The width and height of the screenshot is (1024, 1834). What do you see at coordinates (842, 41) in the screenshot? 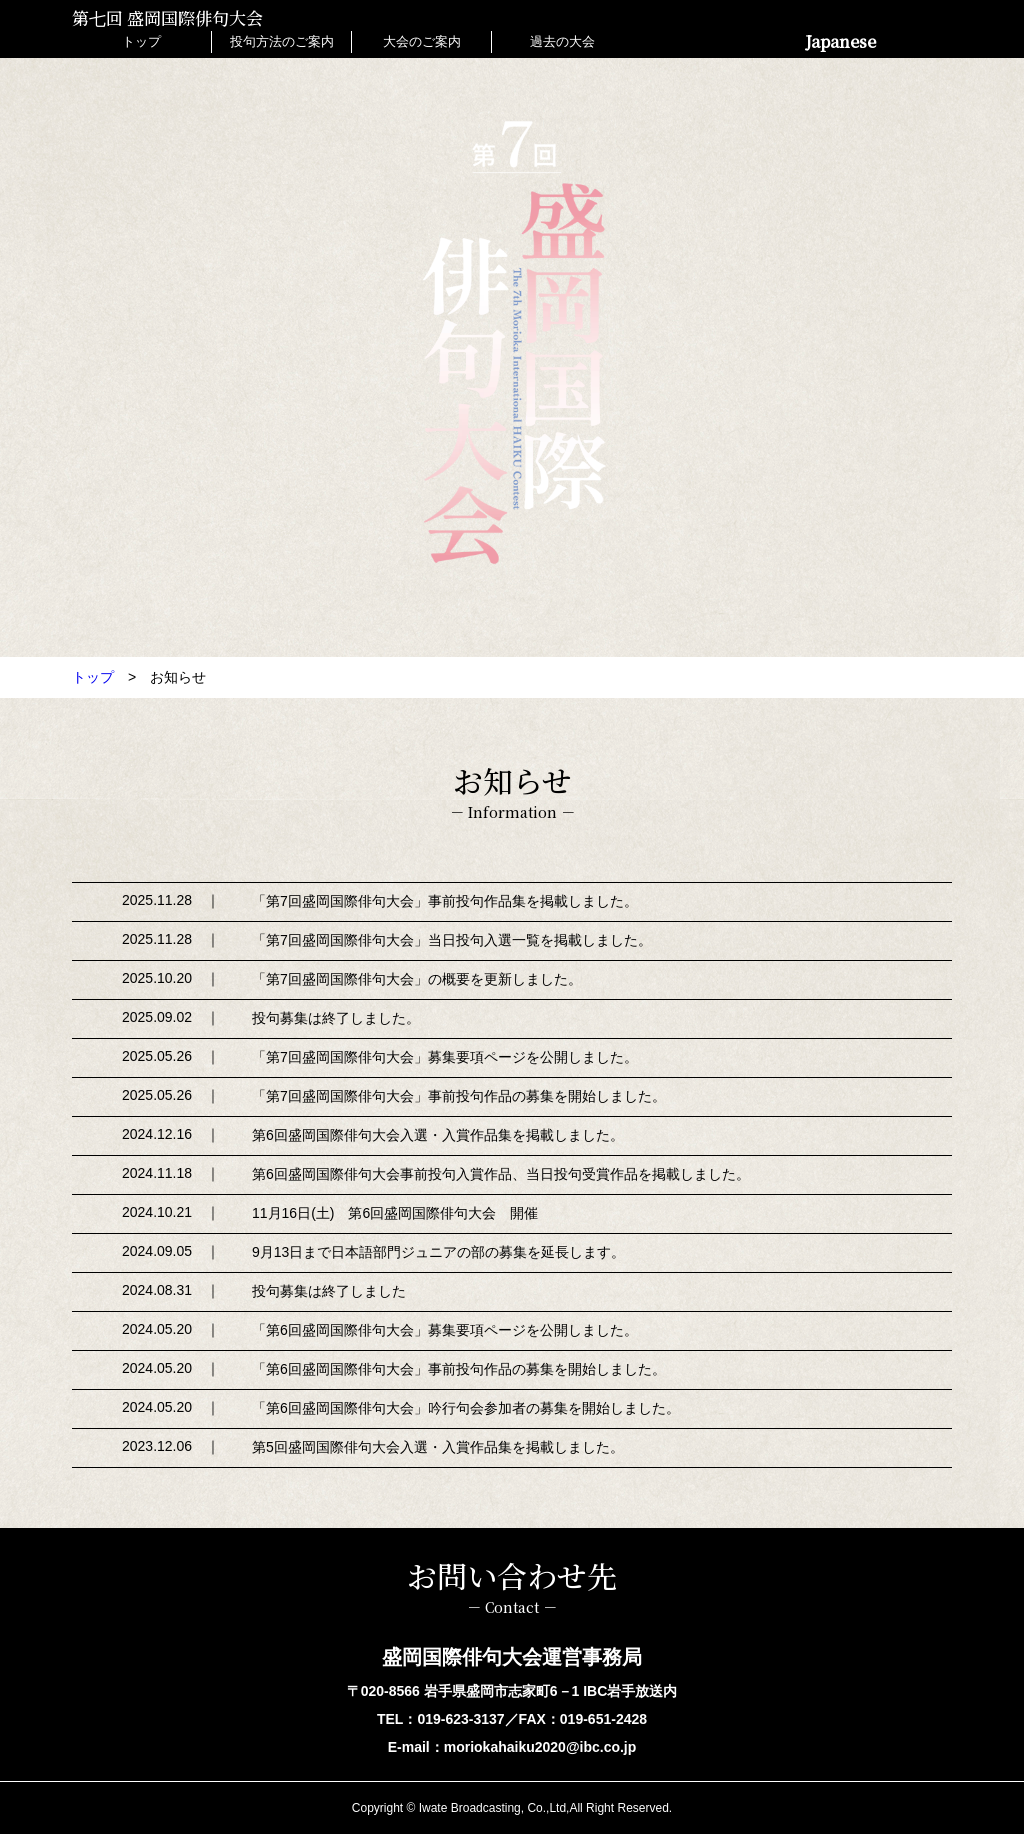
I see `Japanese` at bounding box center [842, 41].